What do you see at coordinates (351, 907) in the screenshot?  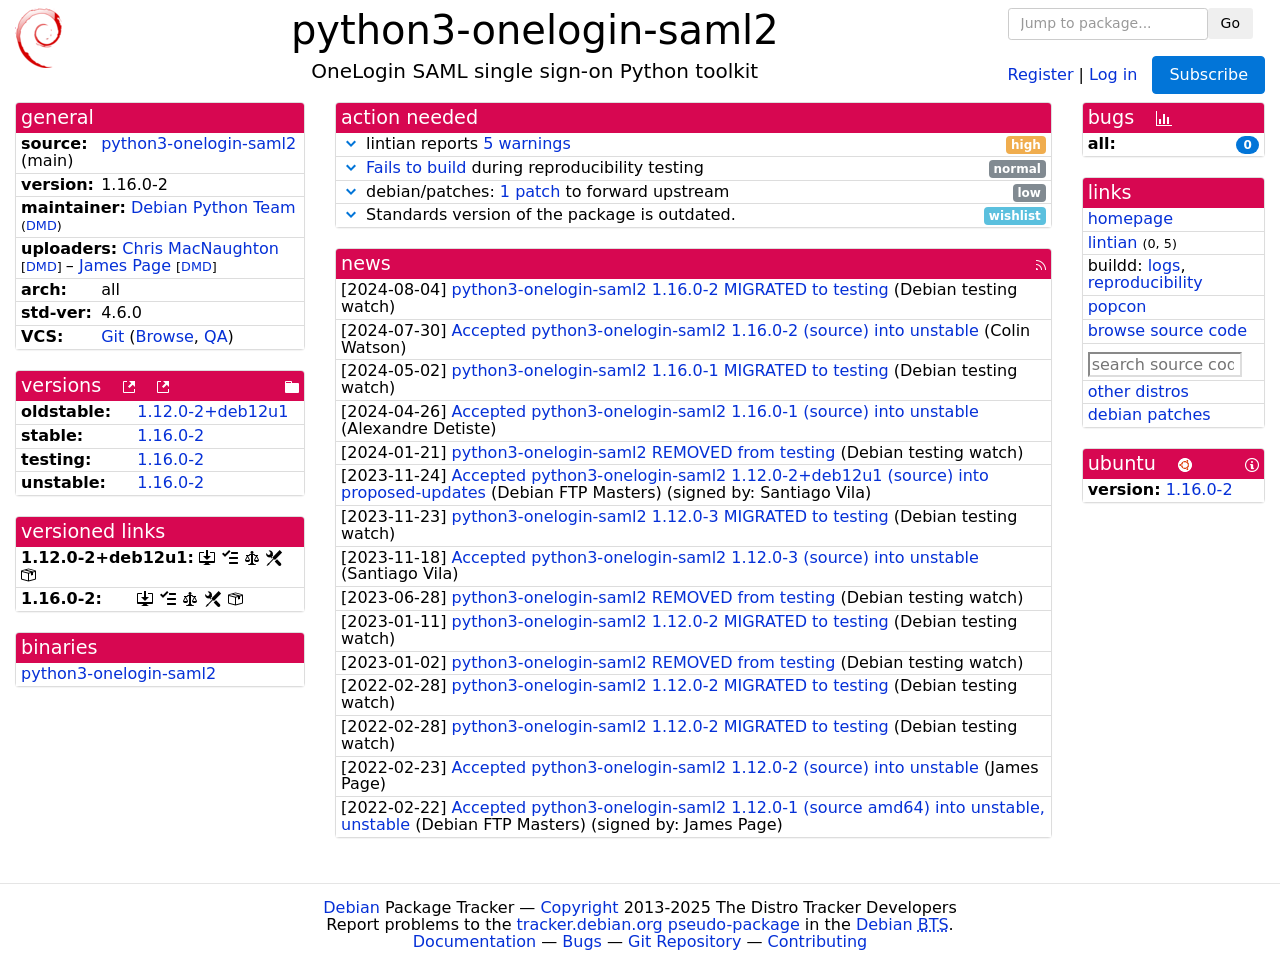 I see `Debian` at bounding box center [351, 907].